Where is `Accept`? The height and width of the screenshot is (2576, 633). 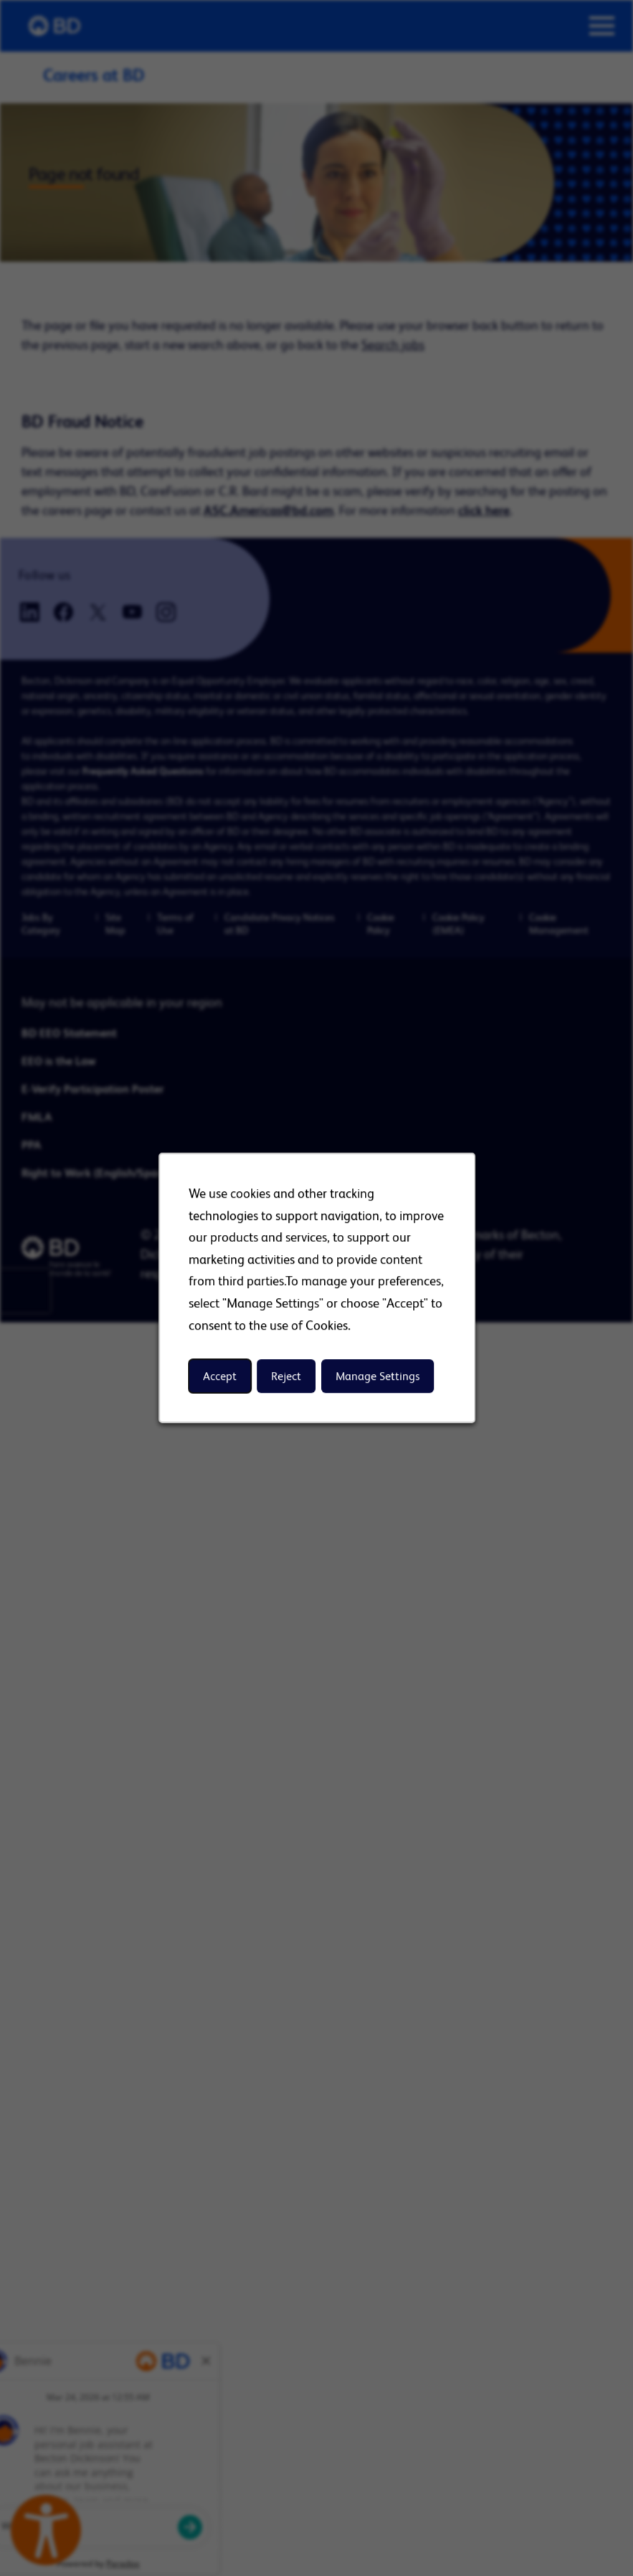
Accept is located at coordinates (220, 1376).